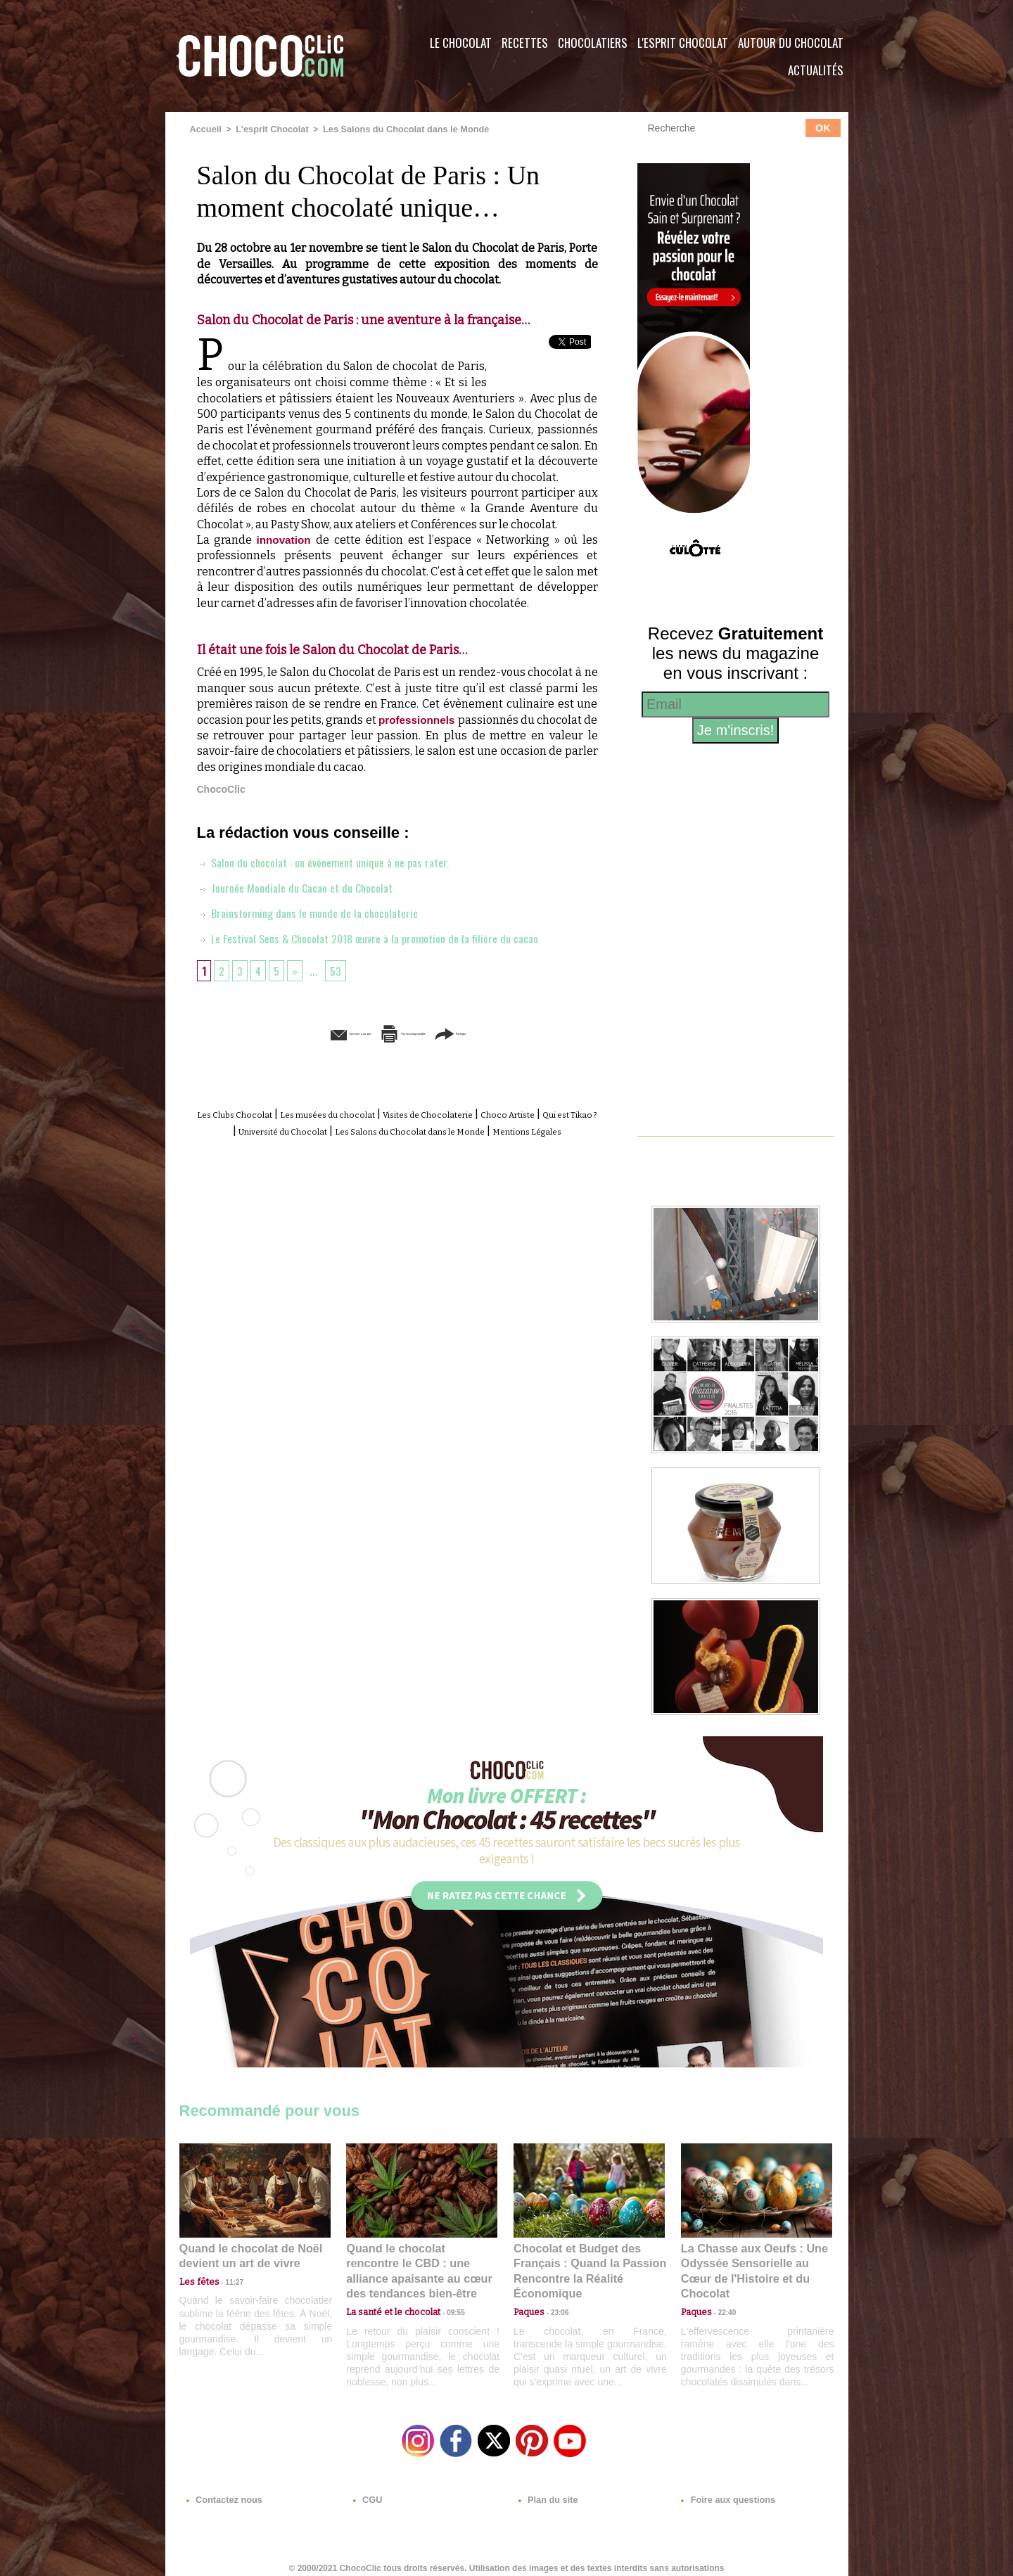  I want to click on Partager, so click(526, 1032).